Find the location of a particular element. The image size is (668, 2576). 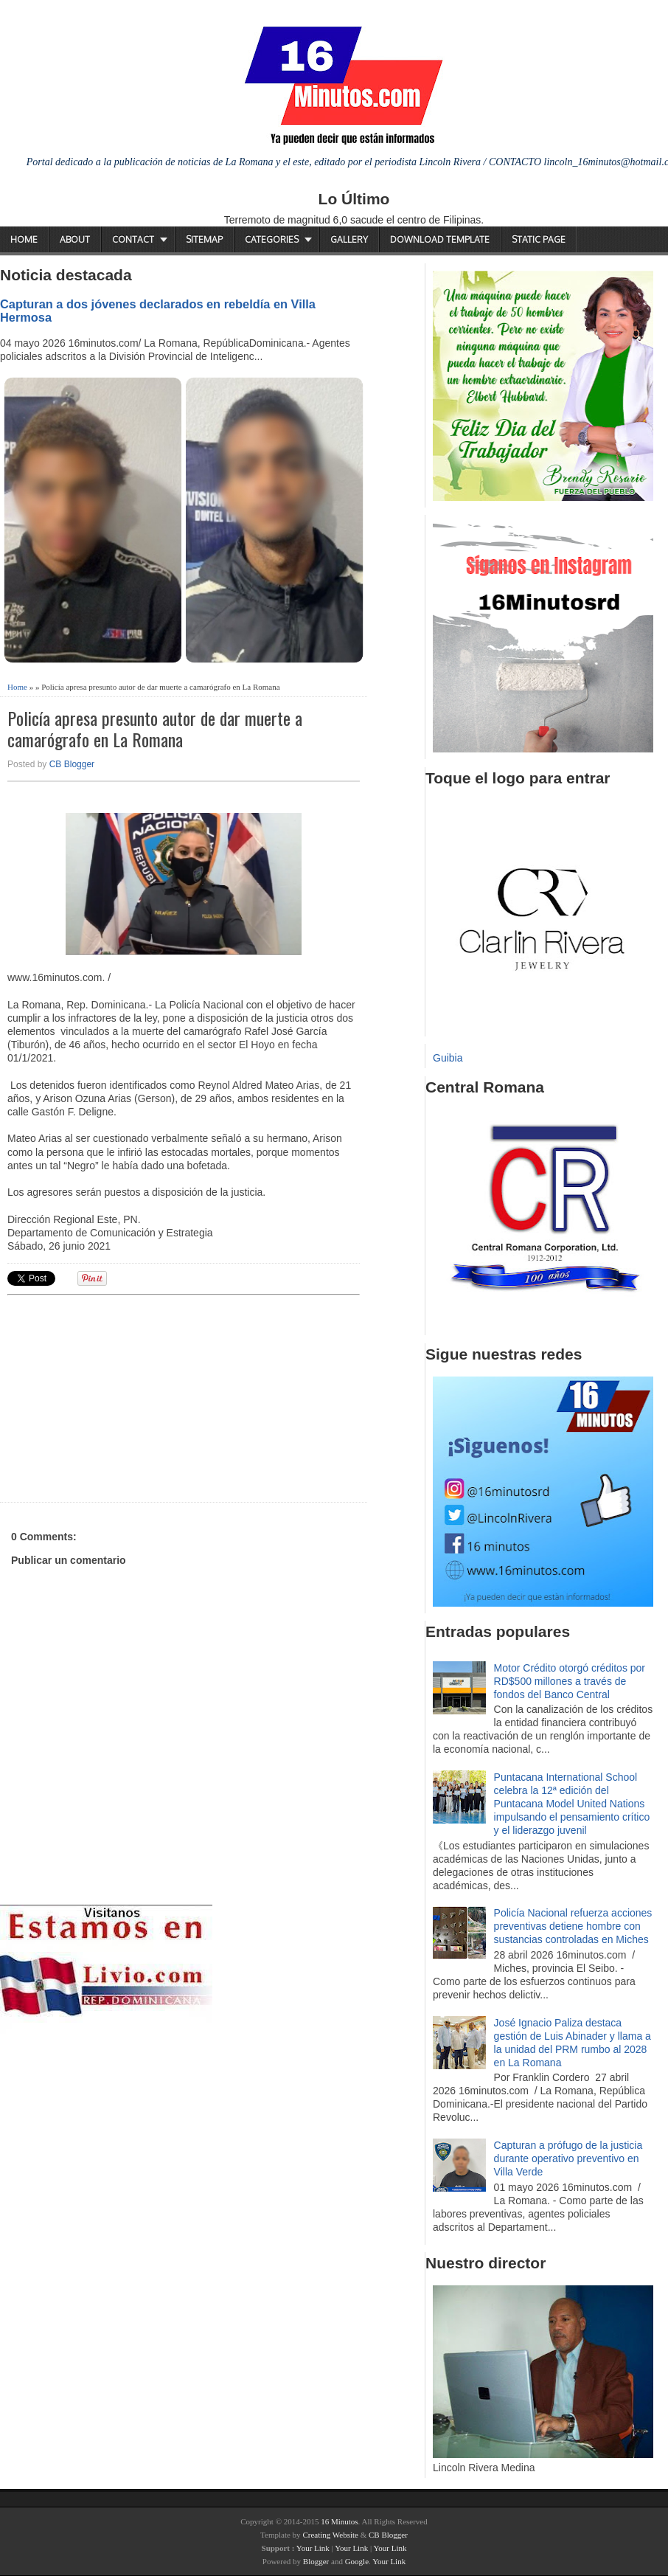

Home is located at coordinates (24, 239).